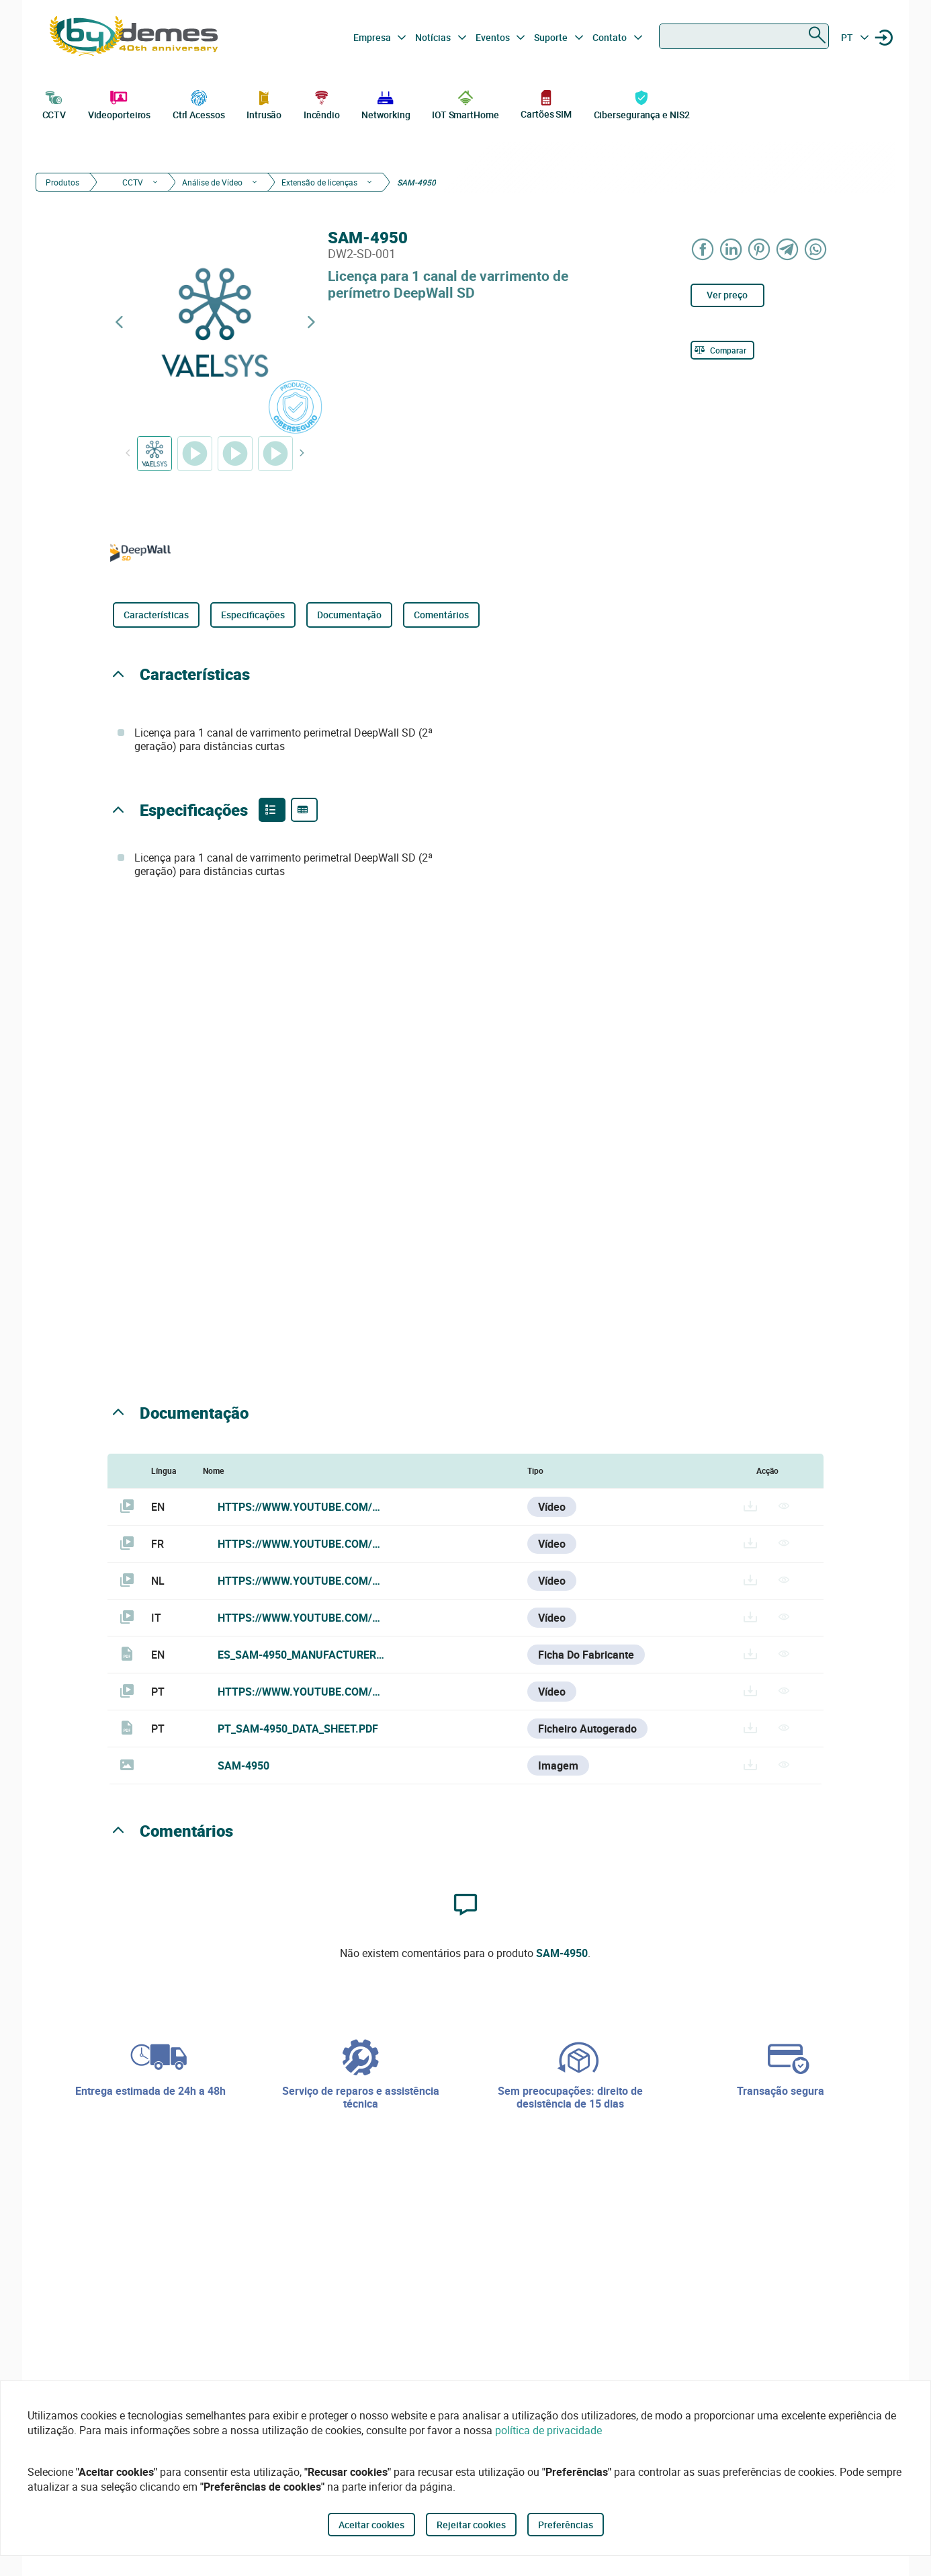 This screenshot has width=931, height=2576. What do you see at coordinates (565, 2524) in the screenshot?
I see `Preferências` at bounding box center [565, 2524].